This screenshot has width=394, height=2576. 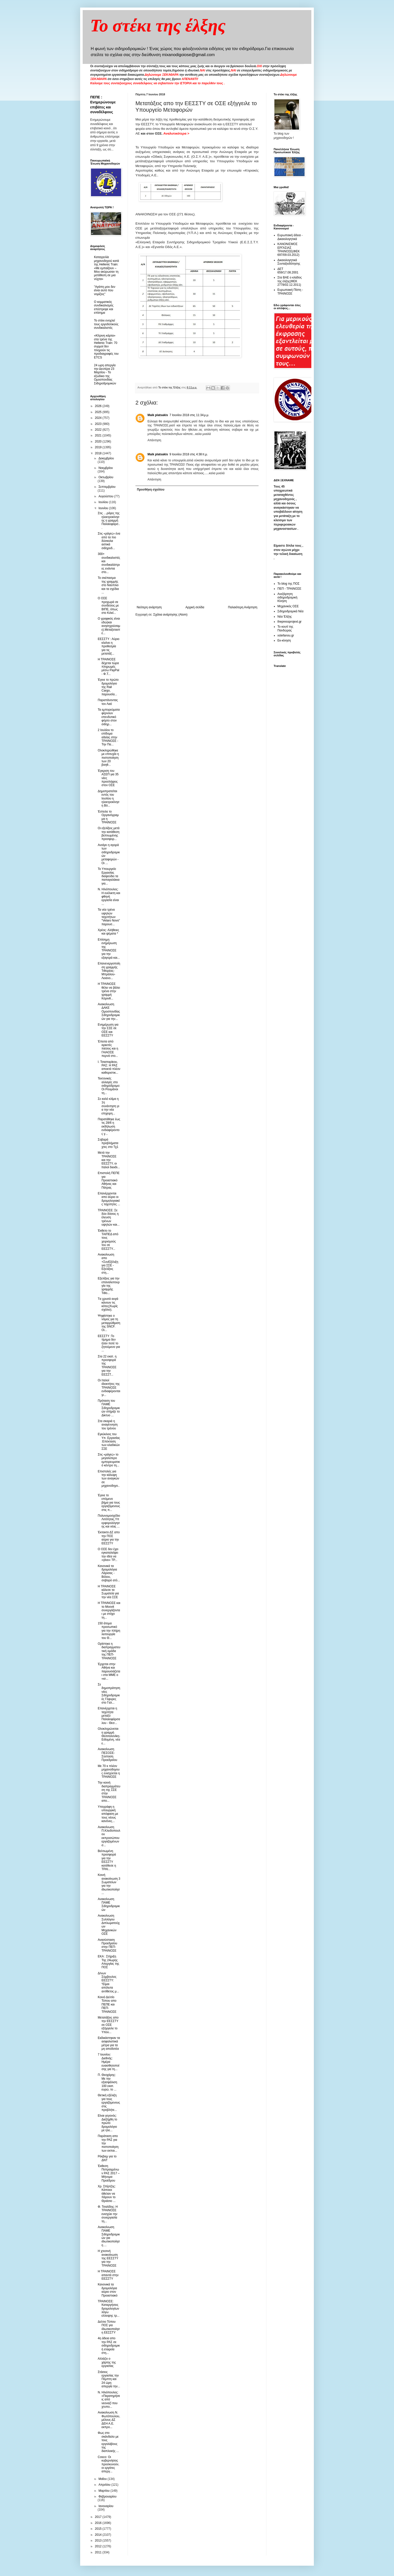 I want to click on Η ΤΡΑΙΝΟΣΕ απαντά στην ΕΕΣΣΤΥ, so click(x=108, y=2275).